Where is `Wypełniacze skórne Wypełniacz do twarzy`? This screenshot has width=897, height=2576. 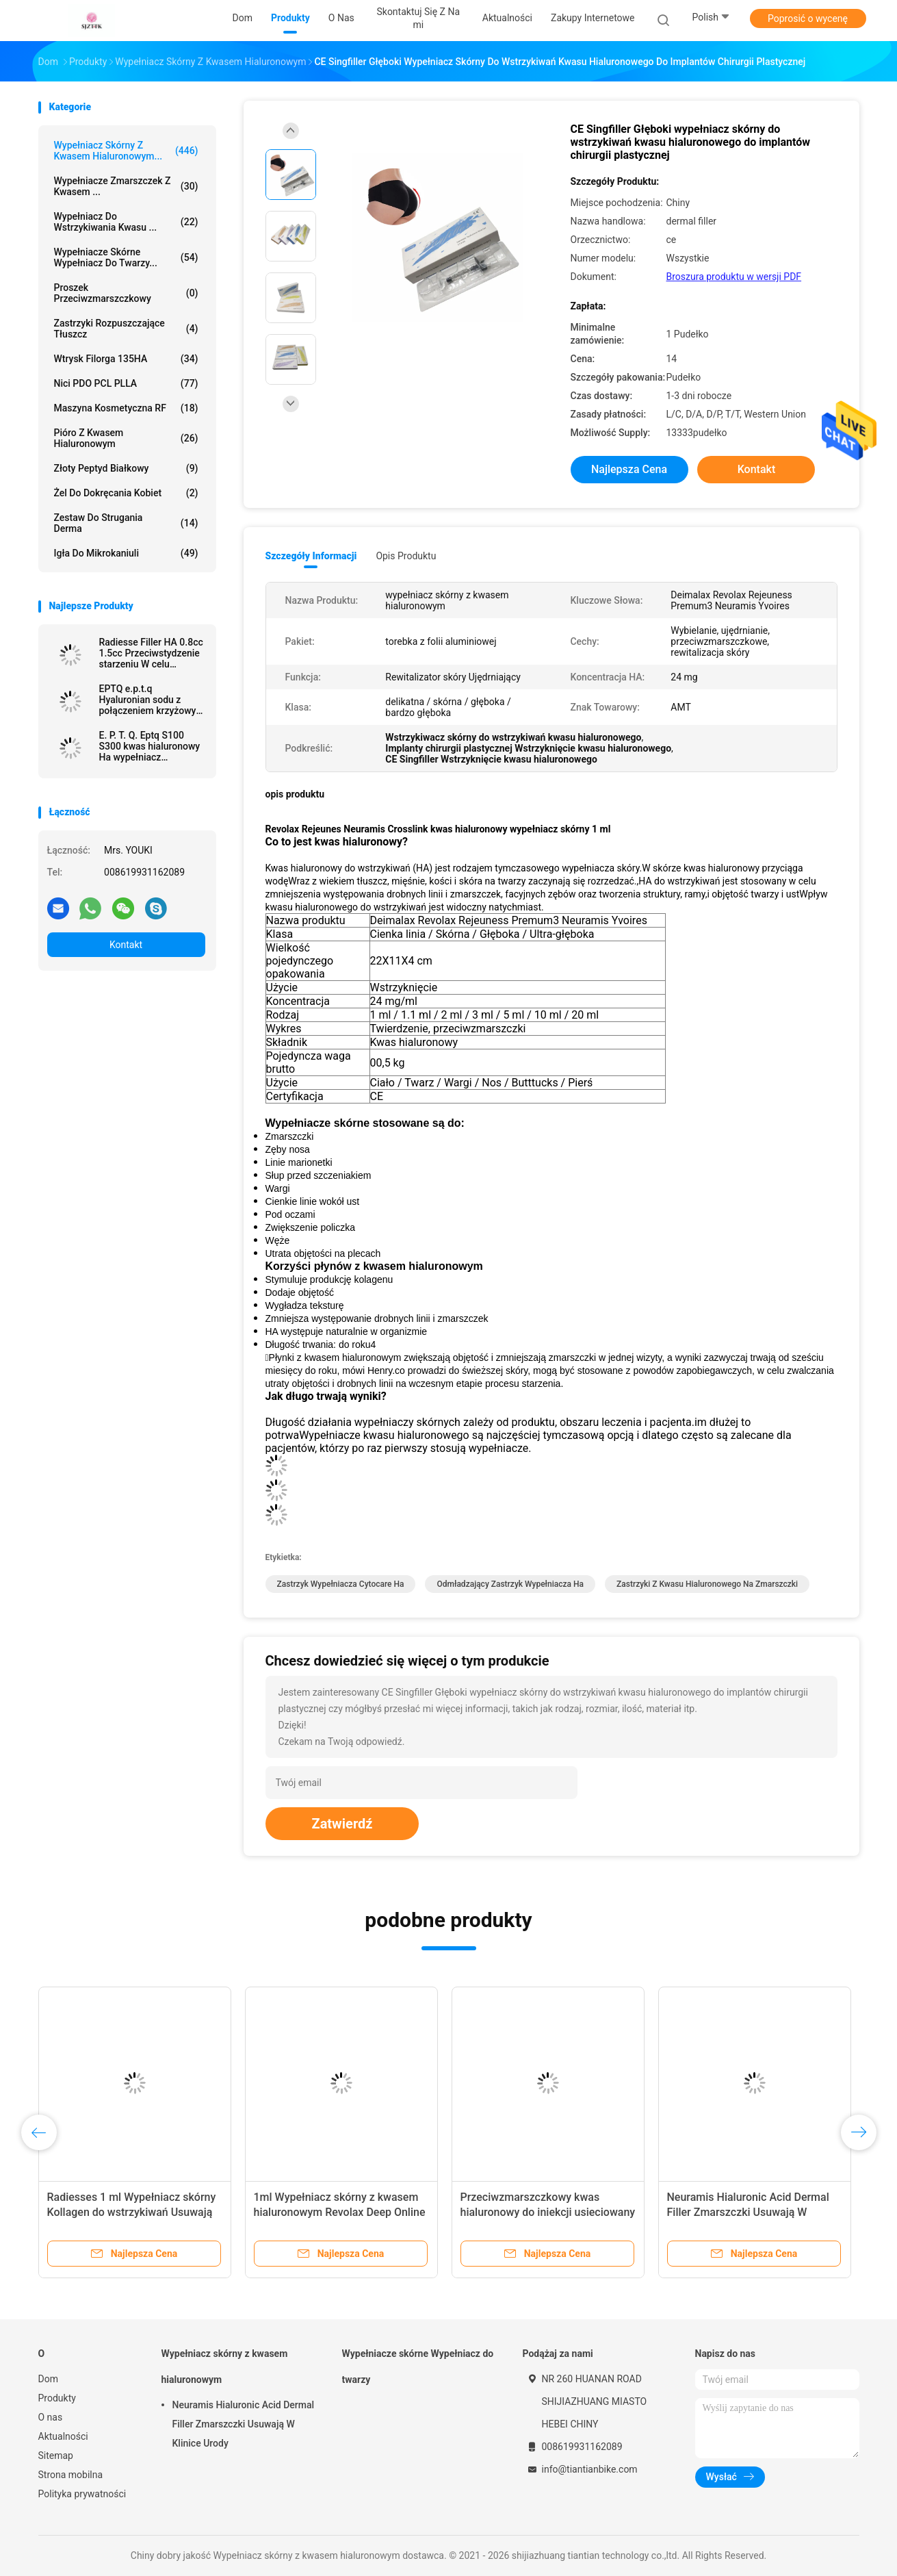
Wypełniacze skórne Wypełniacz do twarzy is located at coordinates (418, 2366).